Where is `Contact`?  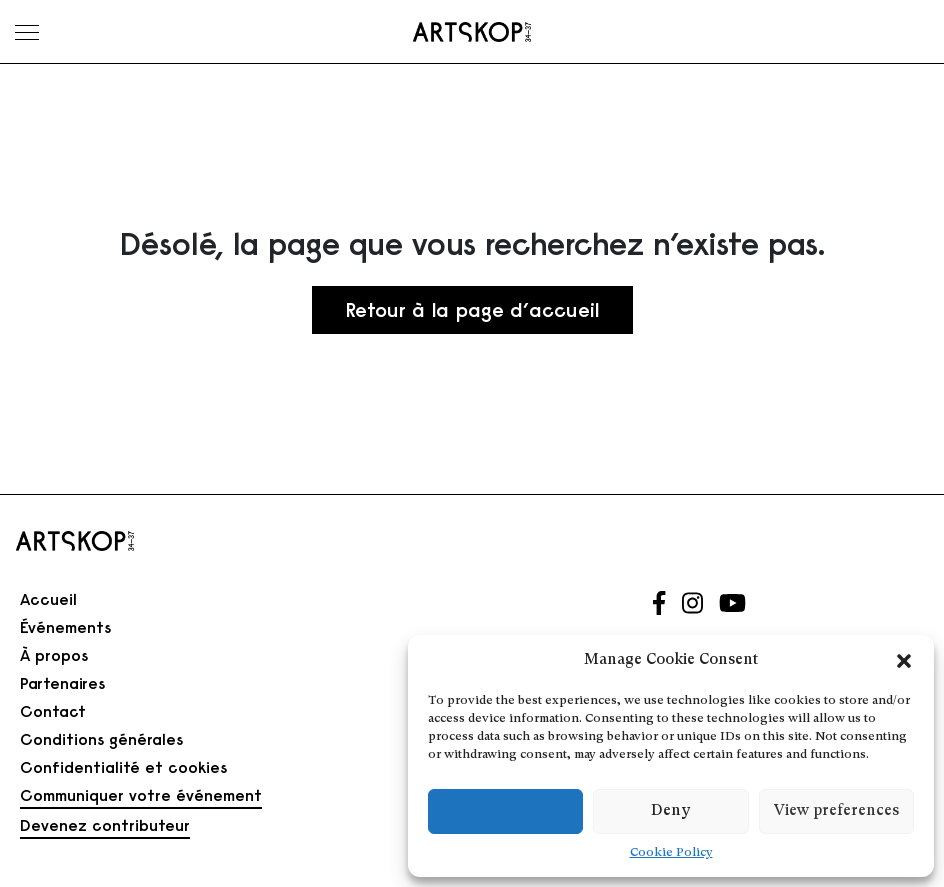 Contact is located at coordinates (53, 711).